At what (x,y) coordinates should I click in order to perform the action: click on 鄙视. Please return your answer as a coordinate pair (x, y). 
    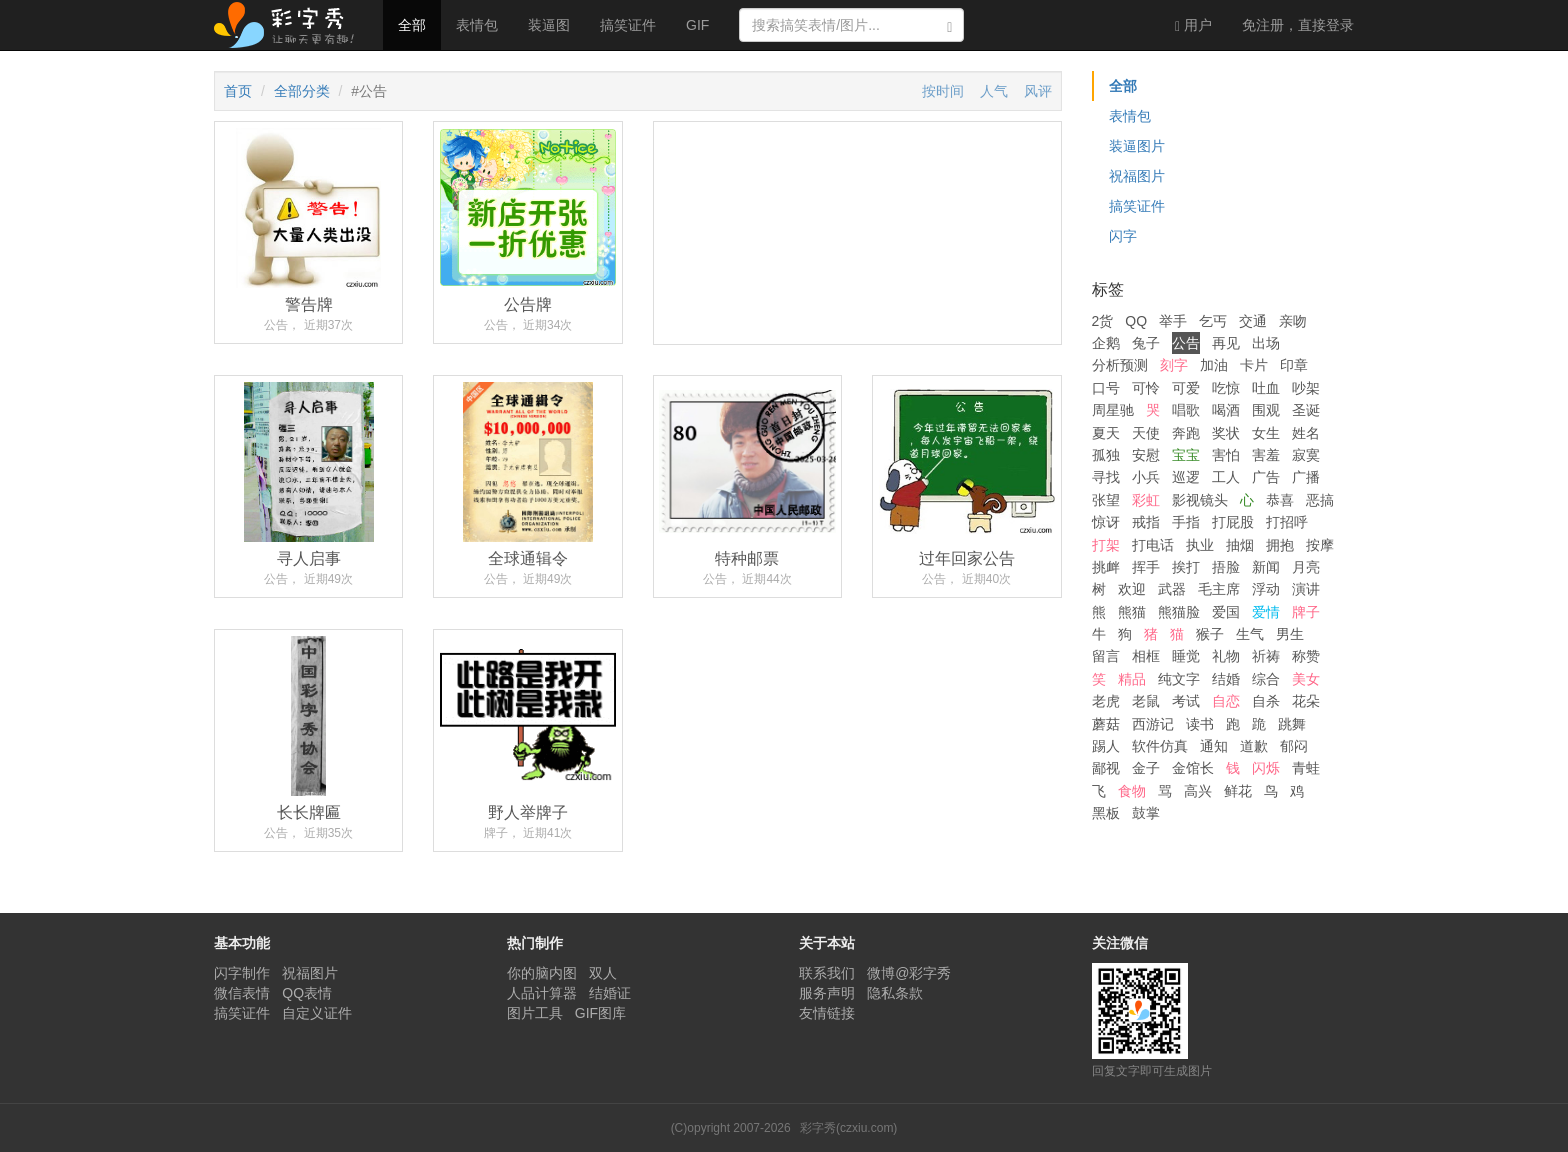
    Looking at the image, I should click on (1106, 768).